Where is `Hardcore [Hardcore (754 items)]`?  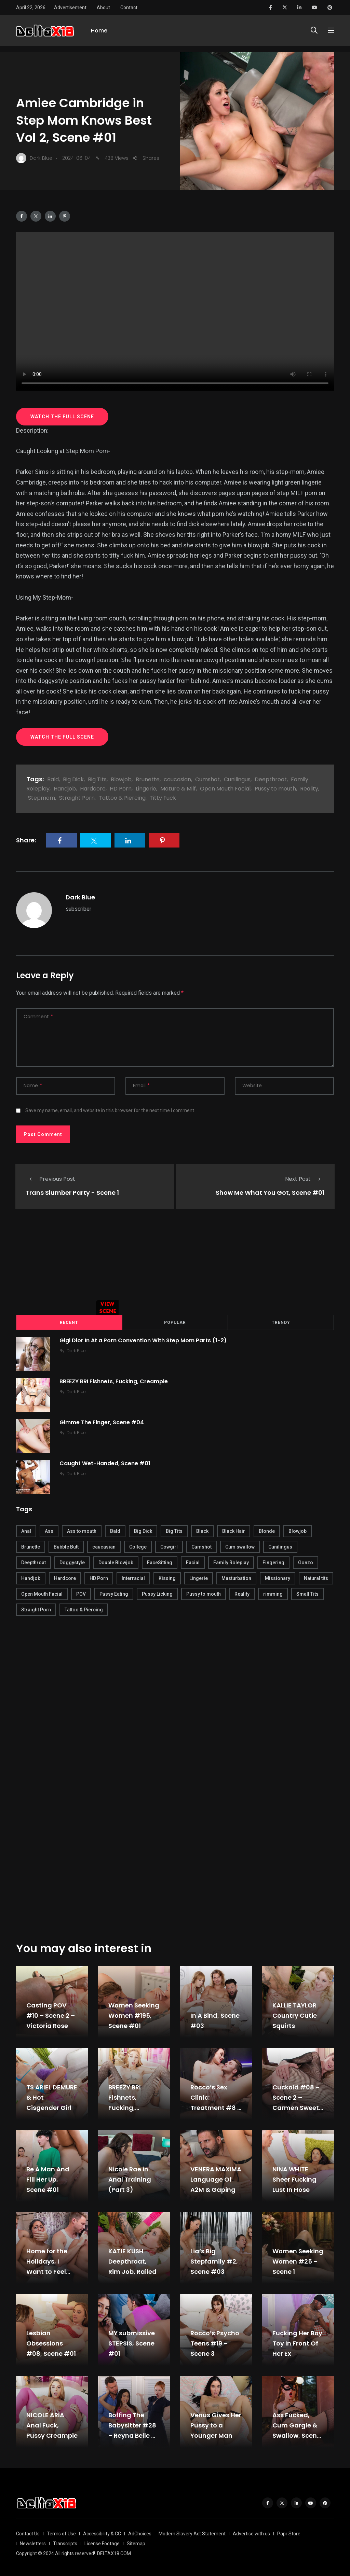 Hardcore [Hardcore (754 items)] is located at coordinates (65, 1577).